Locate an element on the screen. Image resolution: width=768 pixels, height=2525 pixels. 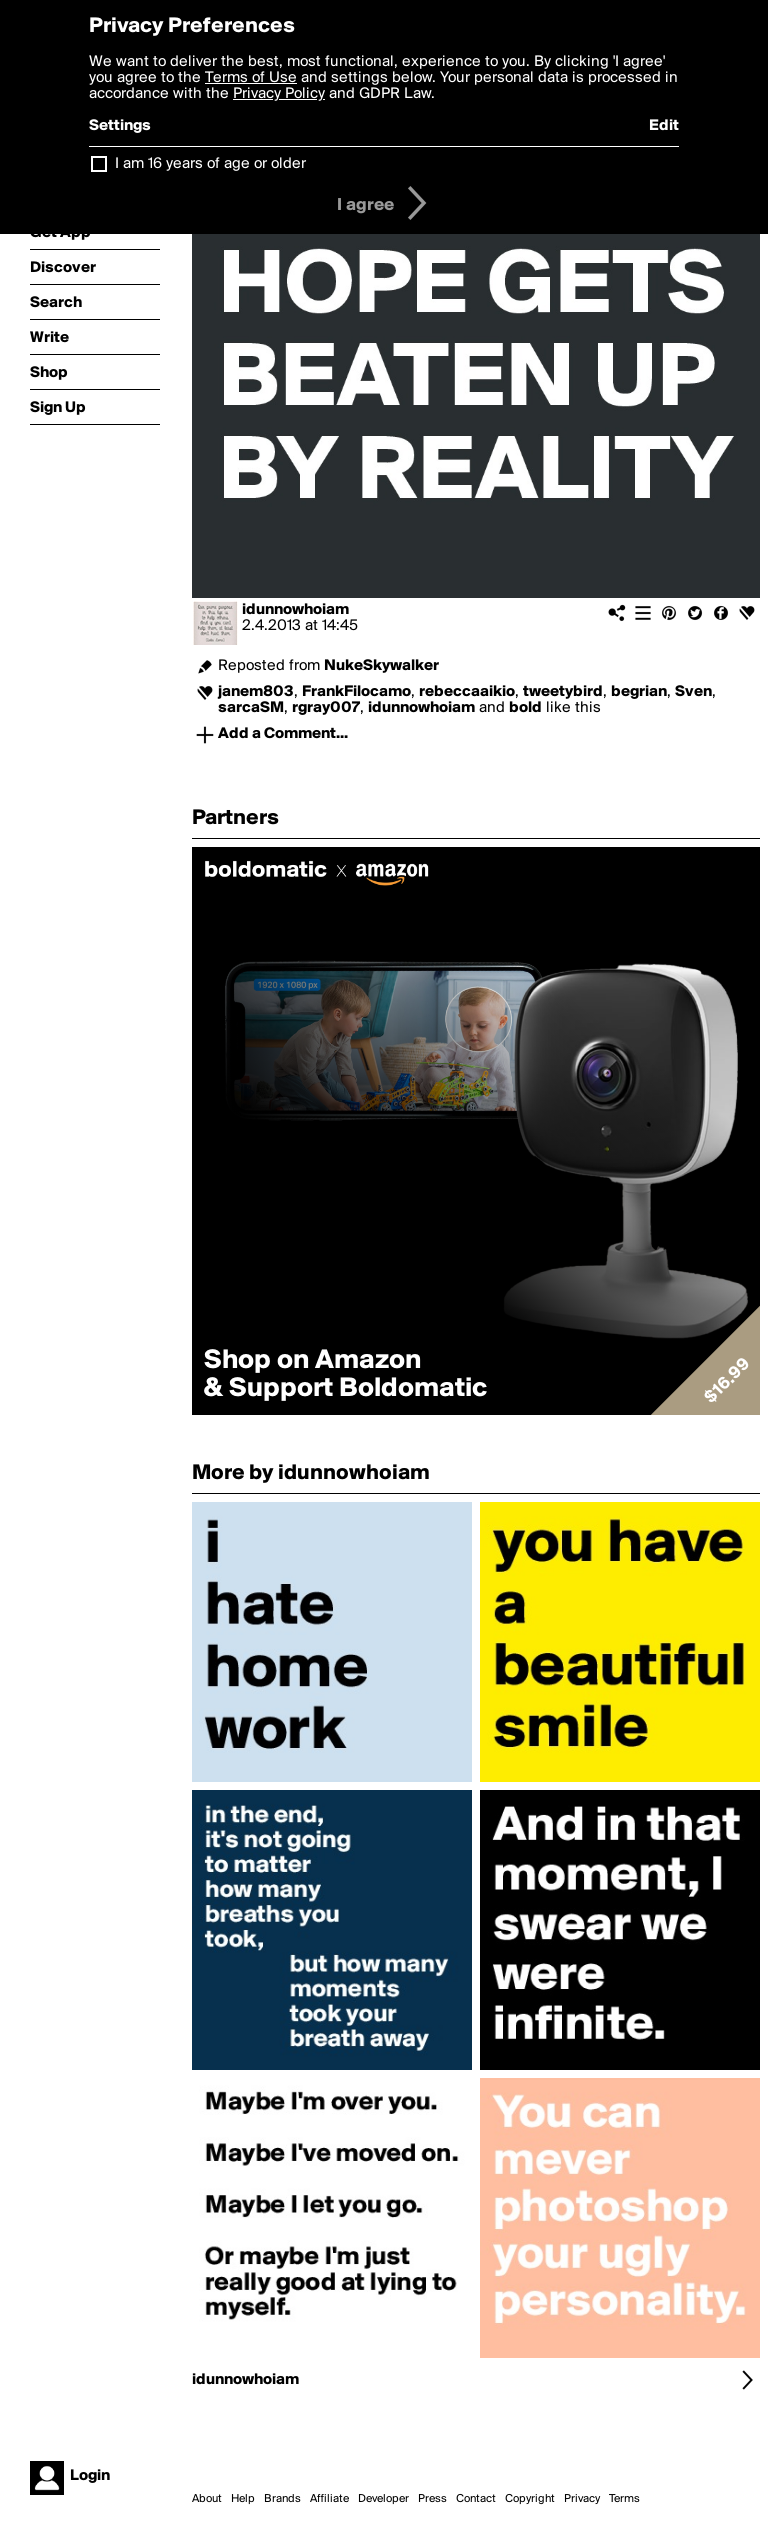
Privacy is located at coordinates (582, 2499).